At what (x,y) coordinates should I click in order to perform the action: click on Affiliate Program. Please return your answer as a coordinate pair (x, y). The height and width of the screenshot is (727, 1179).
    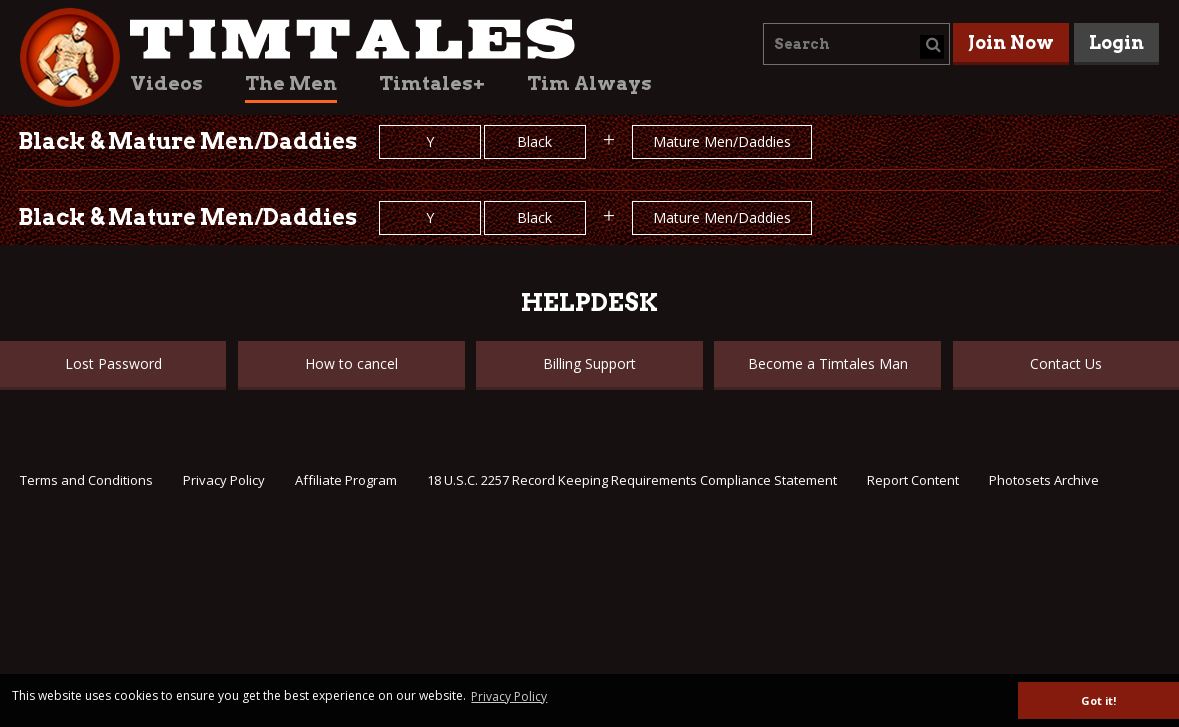
    Looking at the image, I should click on (346, 480).